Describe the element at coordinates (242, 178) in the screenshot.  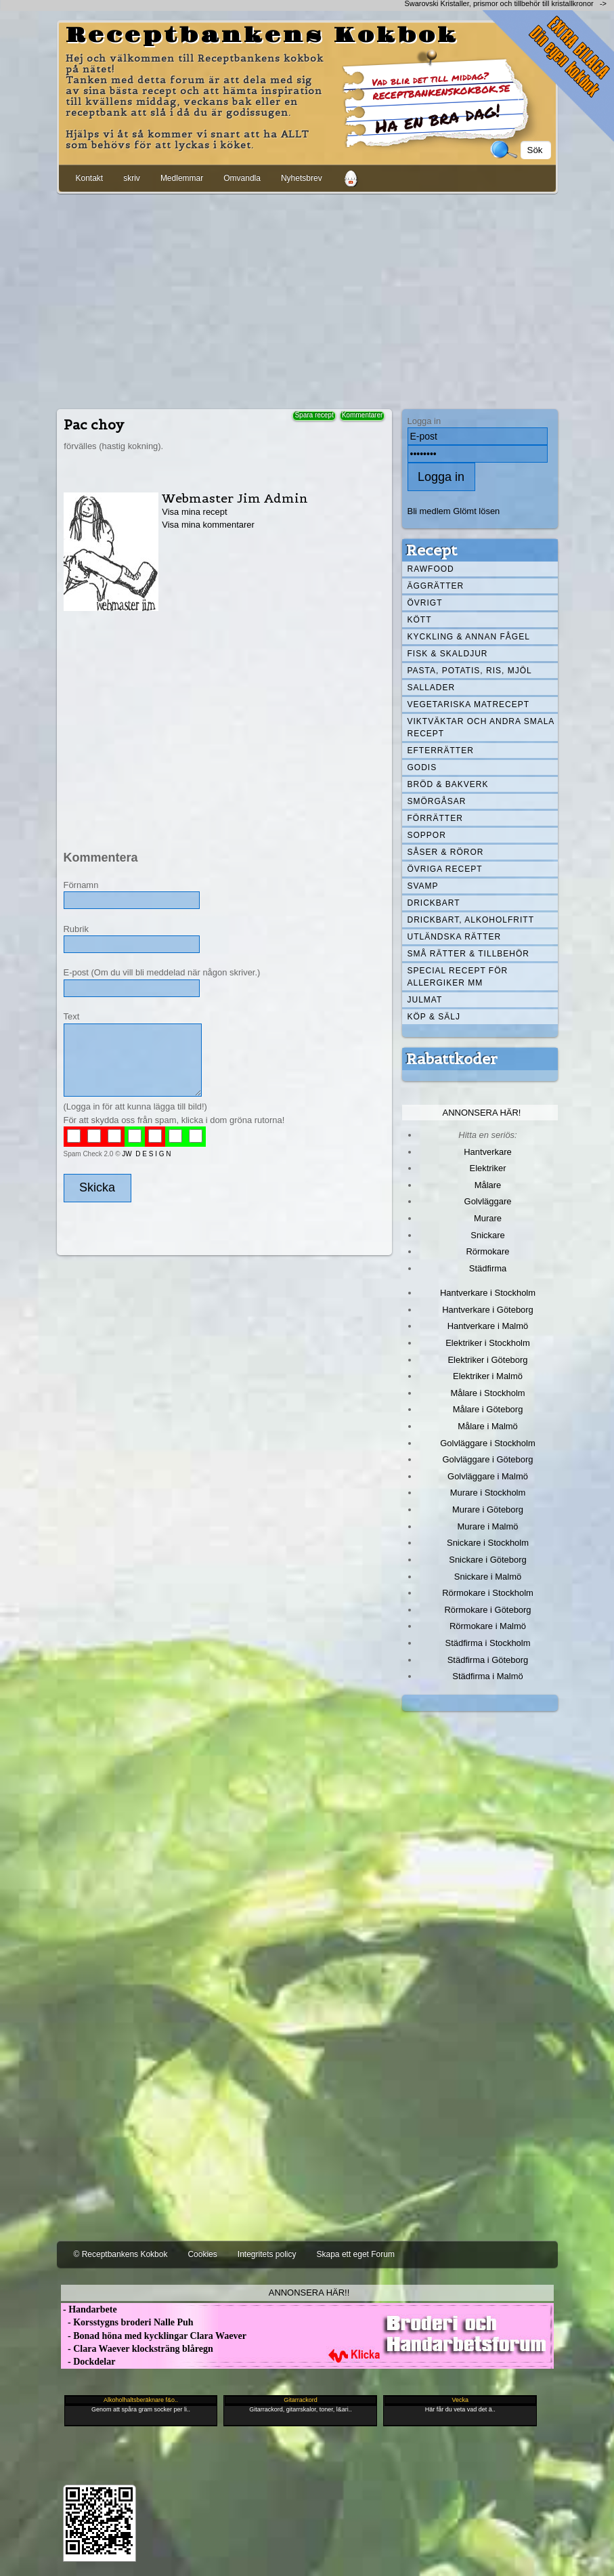
I see `Omvandla` at that location.